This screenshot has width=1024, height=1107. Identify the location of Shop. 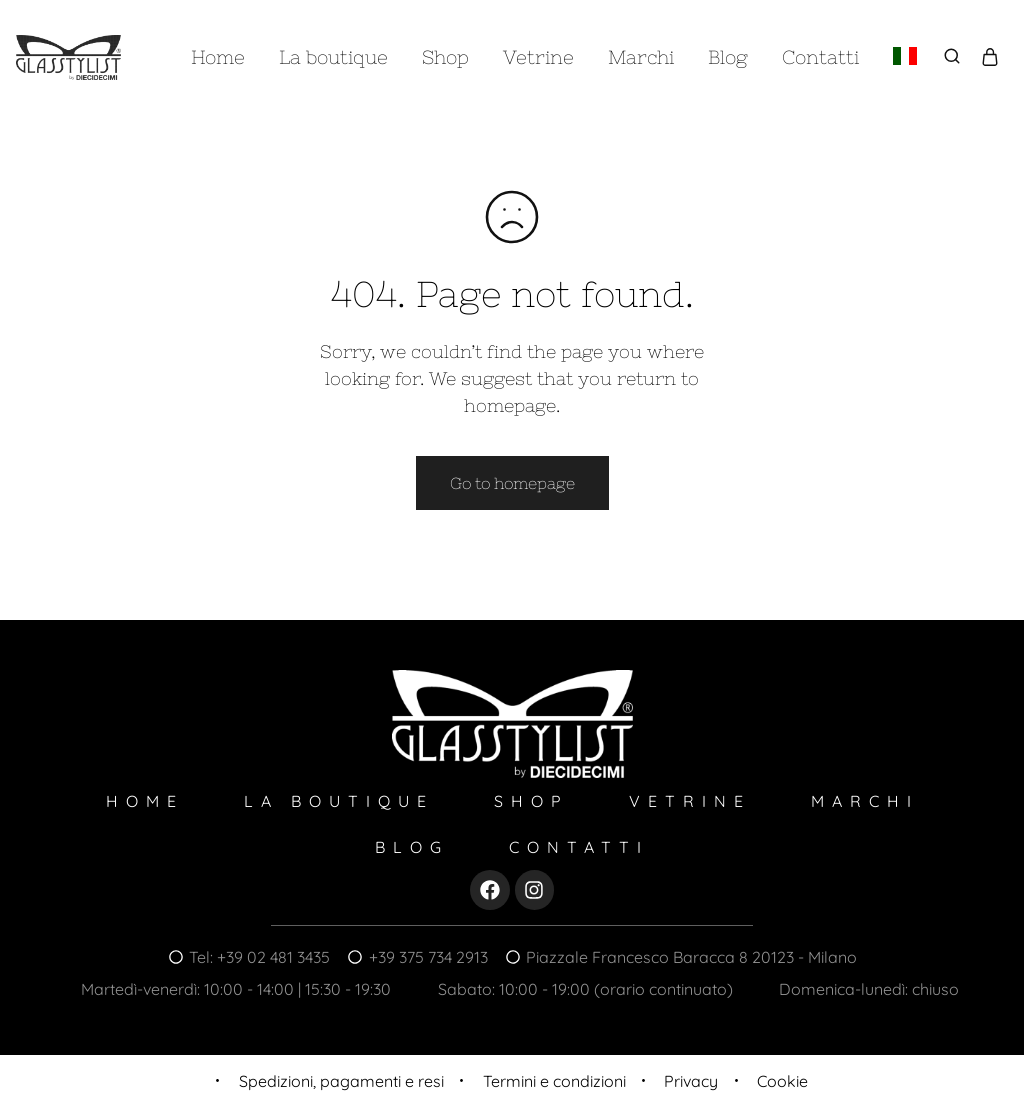
(445, 57).